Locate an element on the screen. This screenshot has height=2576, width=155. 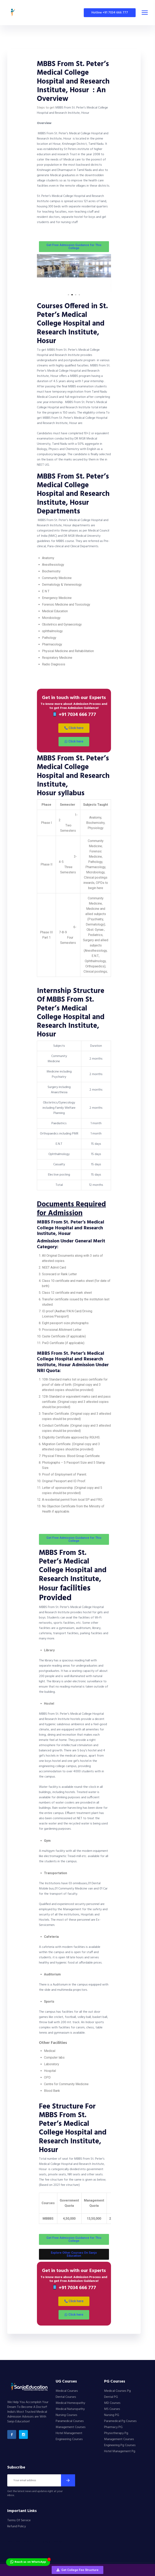
Engineering Courses is located at coordinates (69, 2439).